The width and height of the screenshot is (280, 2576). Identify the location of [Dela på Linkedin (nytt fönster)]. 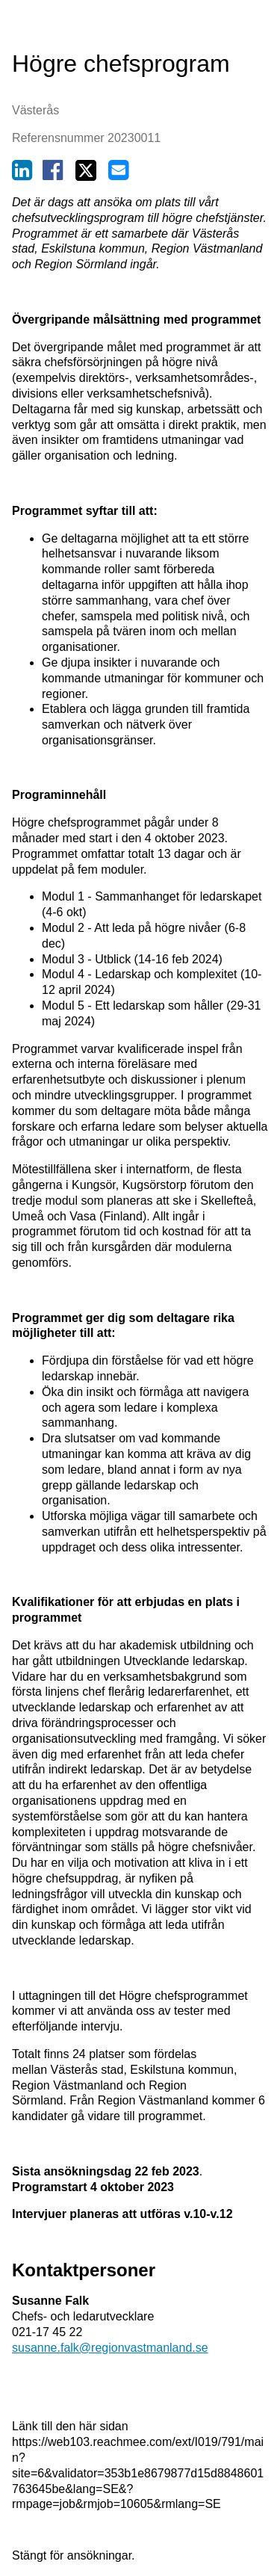
(22, 174).